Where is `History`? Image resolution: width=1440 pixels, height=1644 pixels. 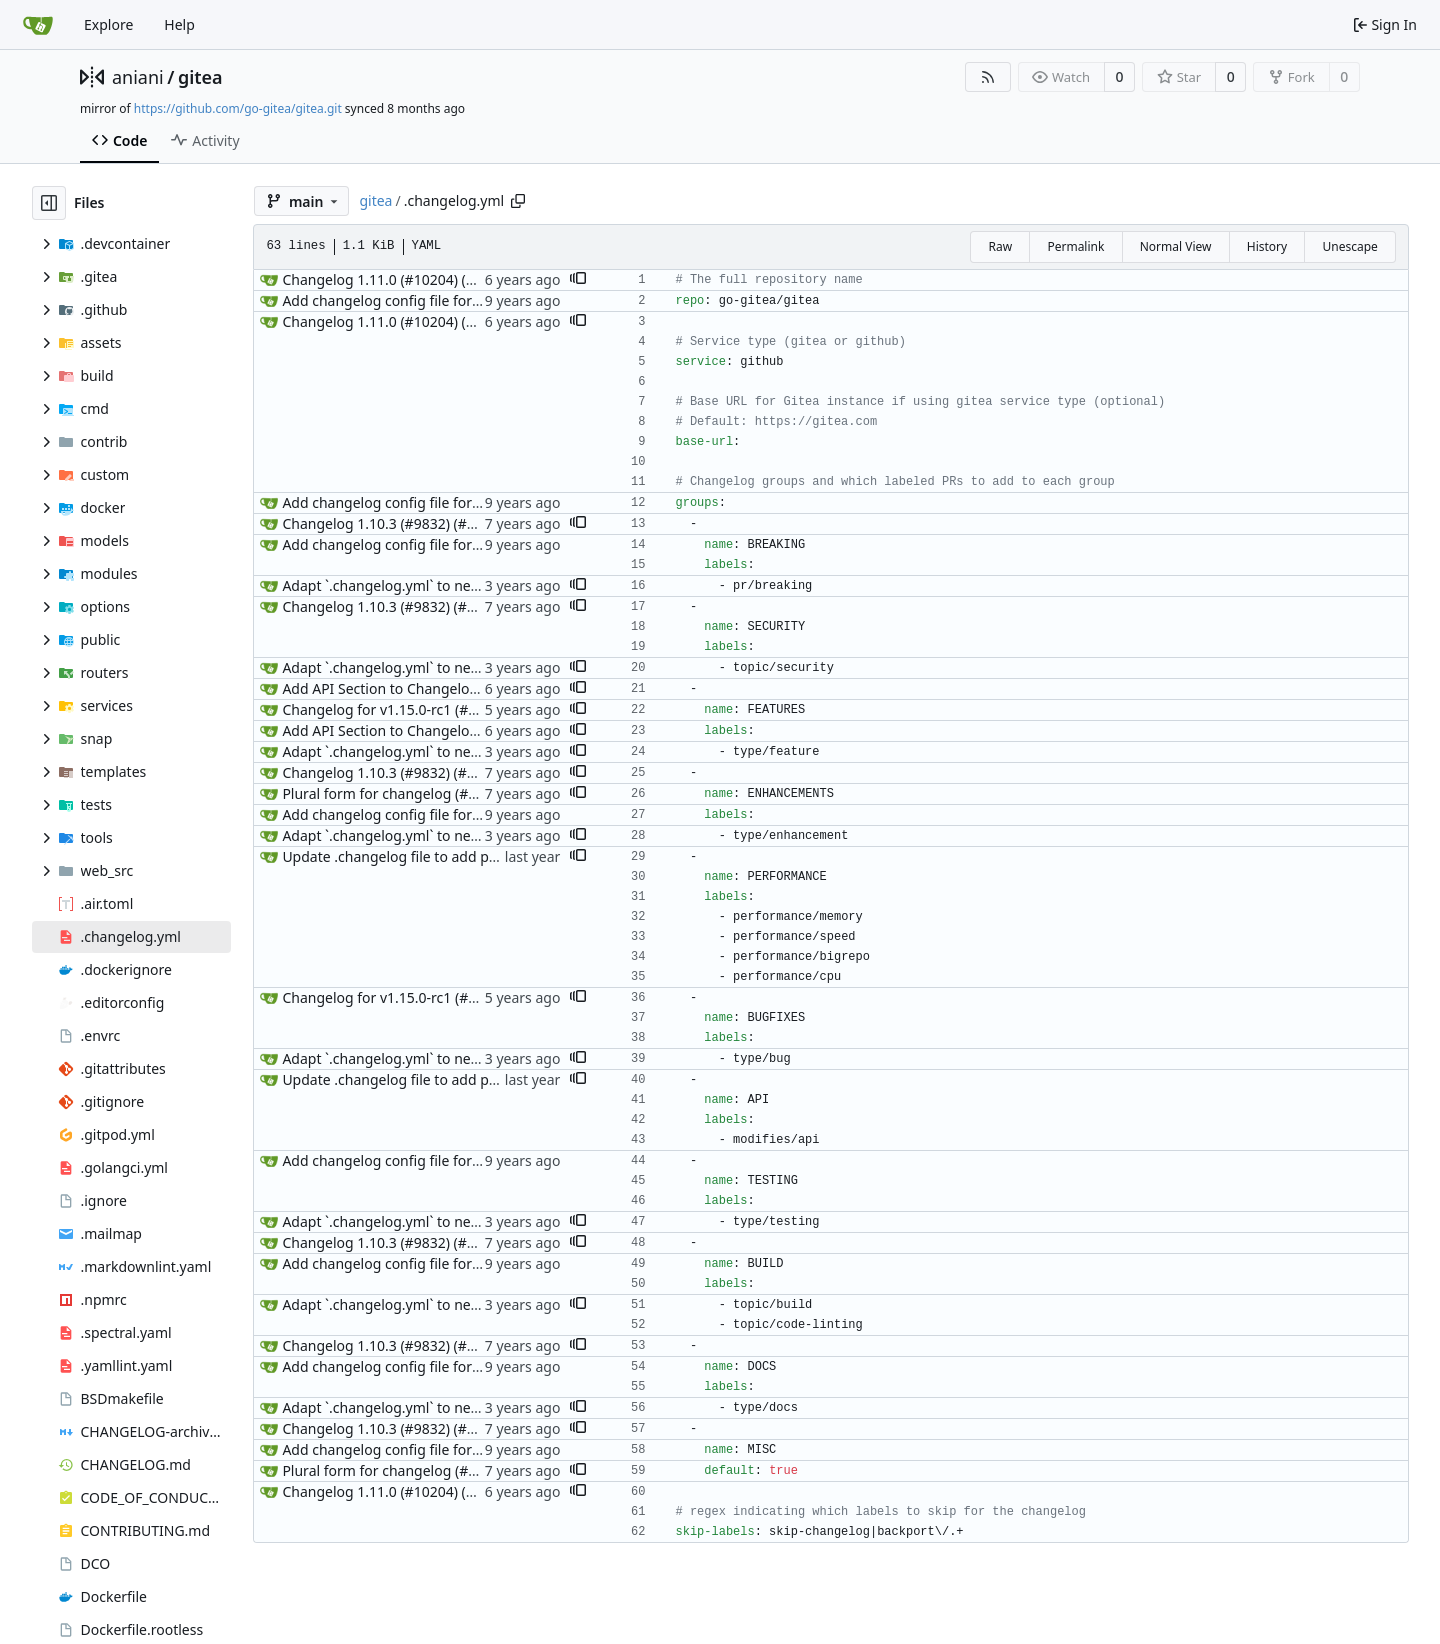
History is located at coordinates (1267, 246).